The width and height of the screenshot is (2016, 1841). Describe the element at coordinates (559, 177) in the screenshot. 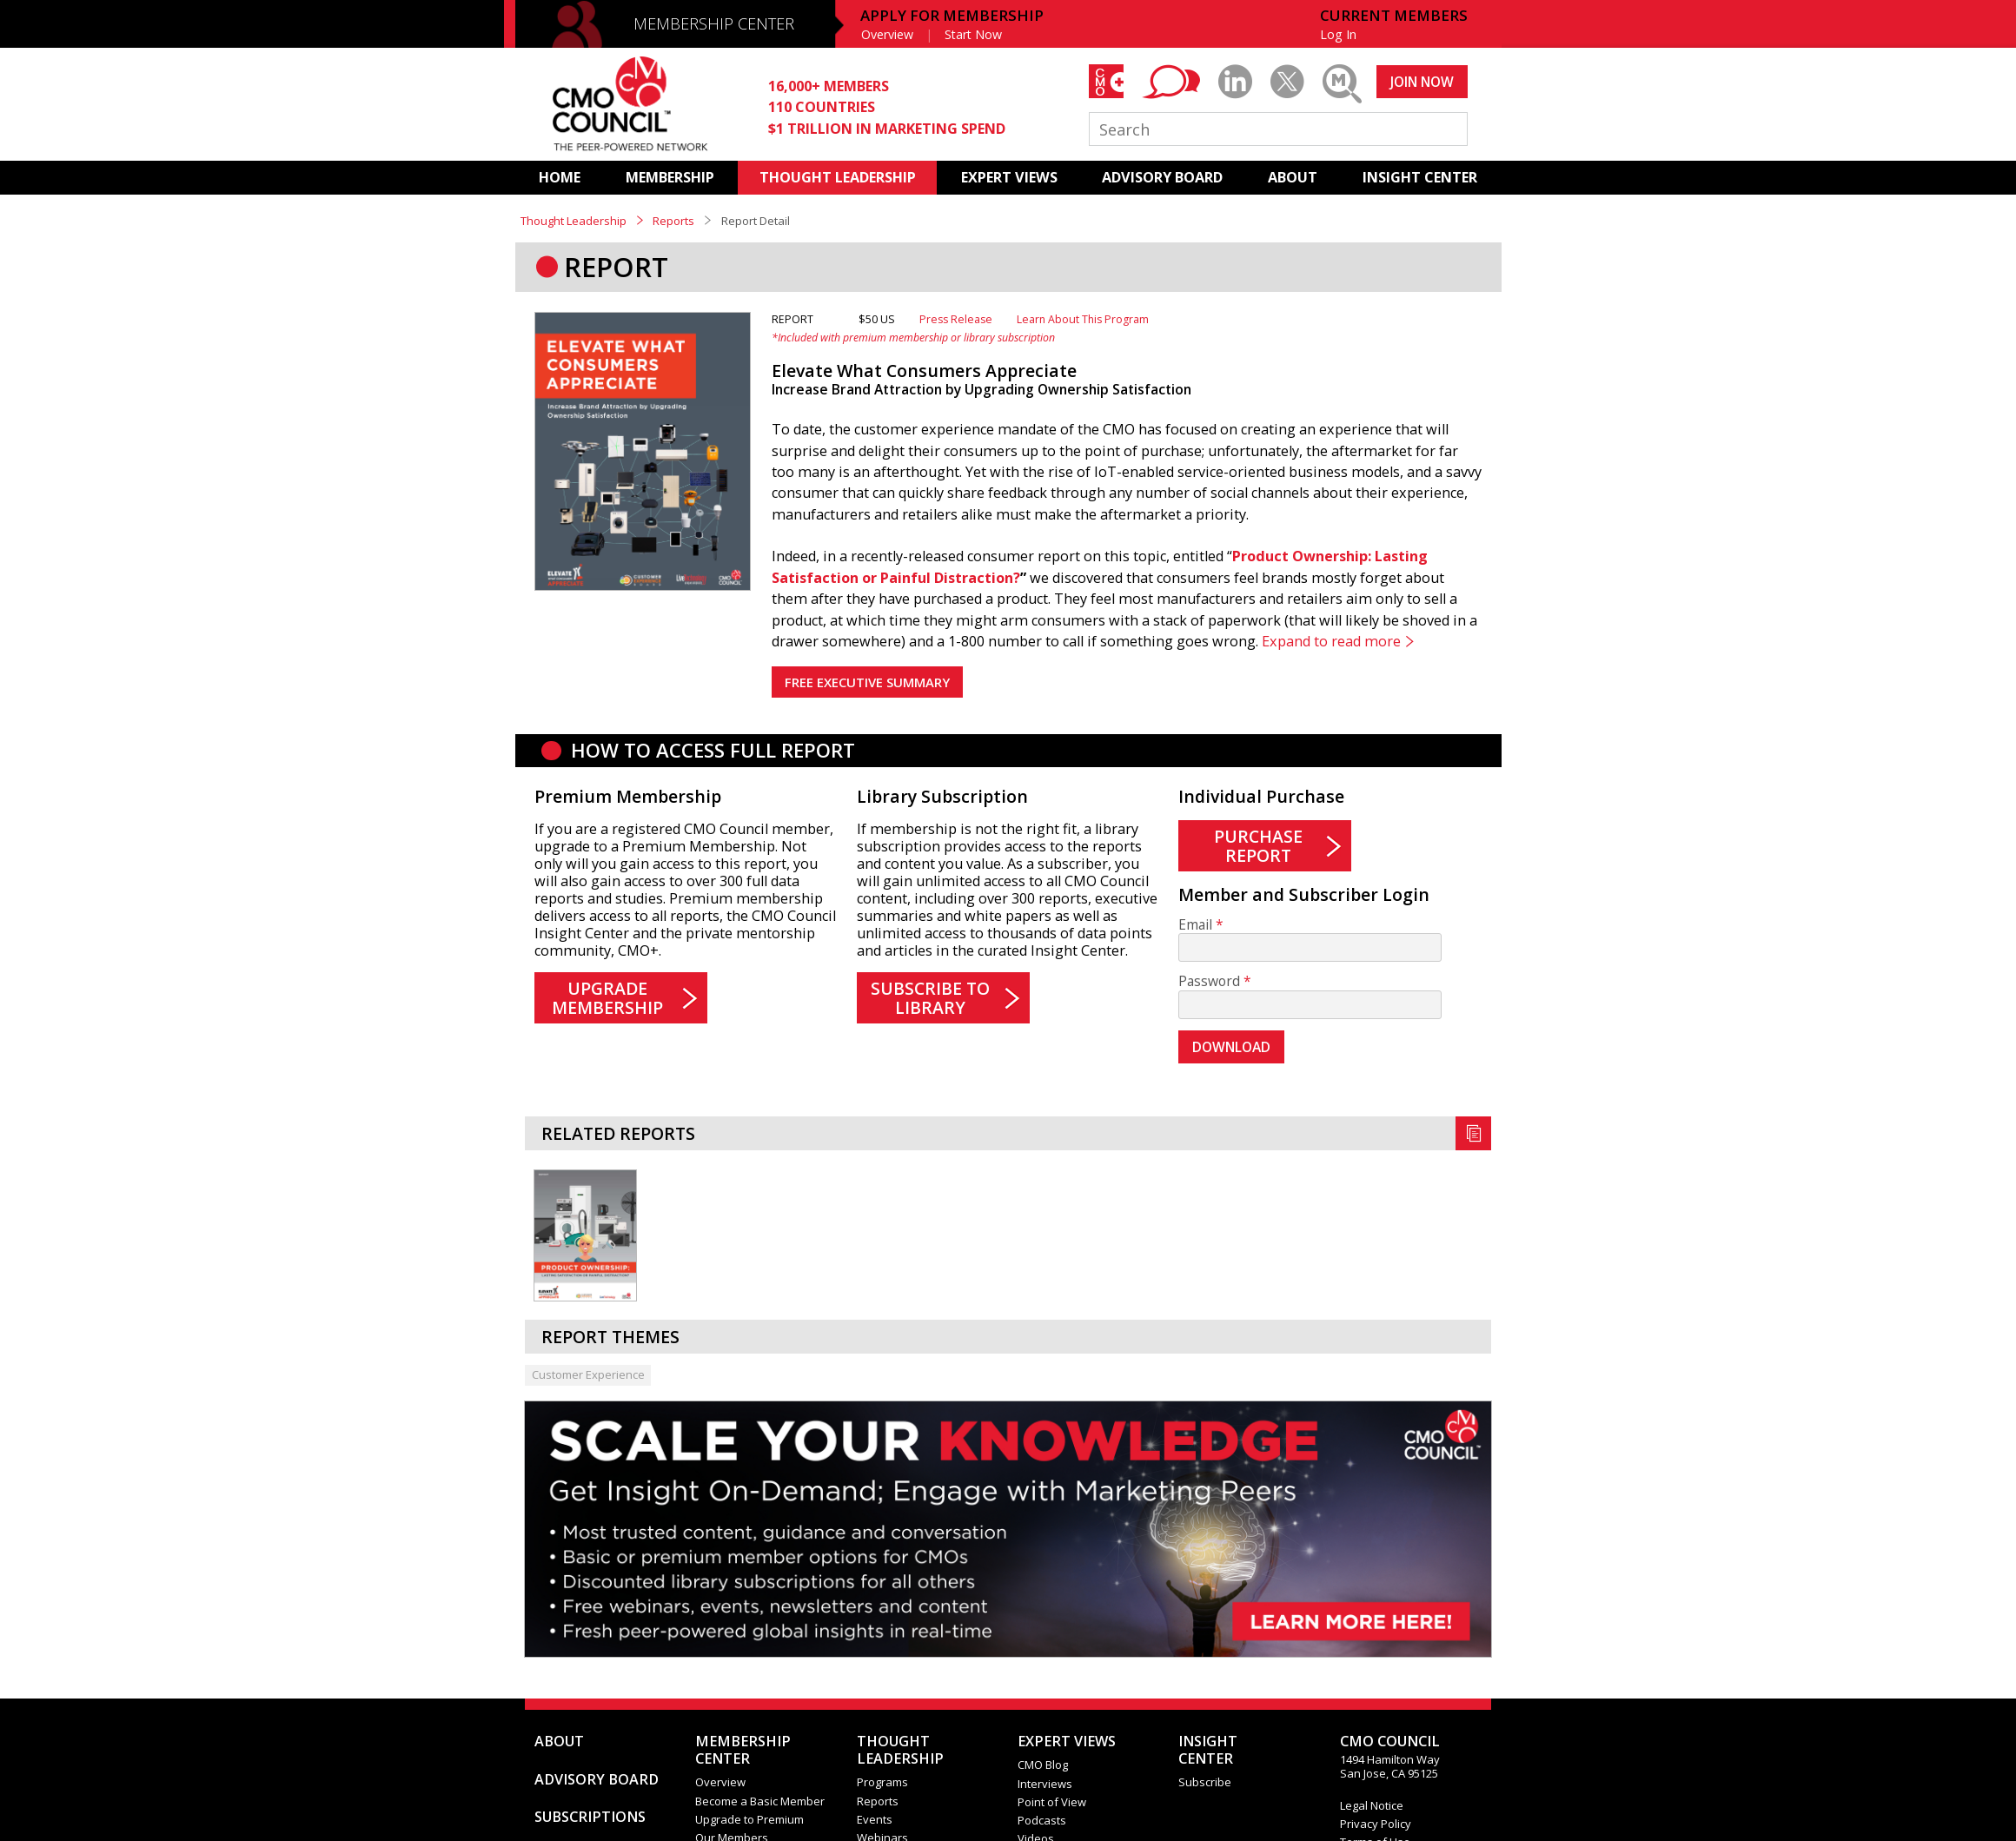

I see `HOME` at that location.